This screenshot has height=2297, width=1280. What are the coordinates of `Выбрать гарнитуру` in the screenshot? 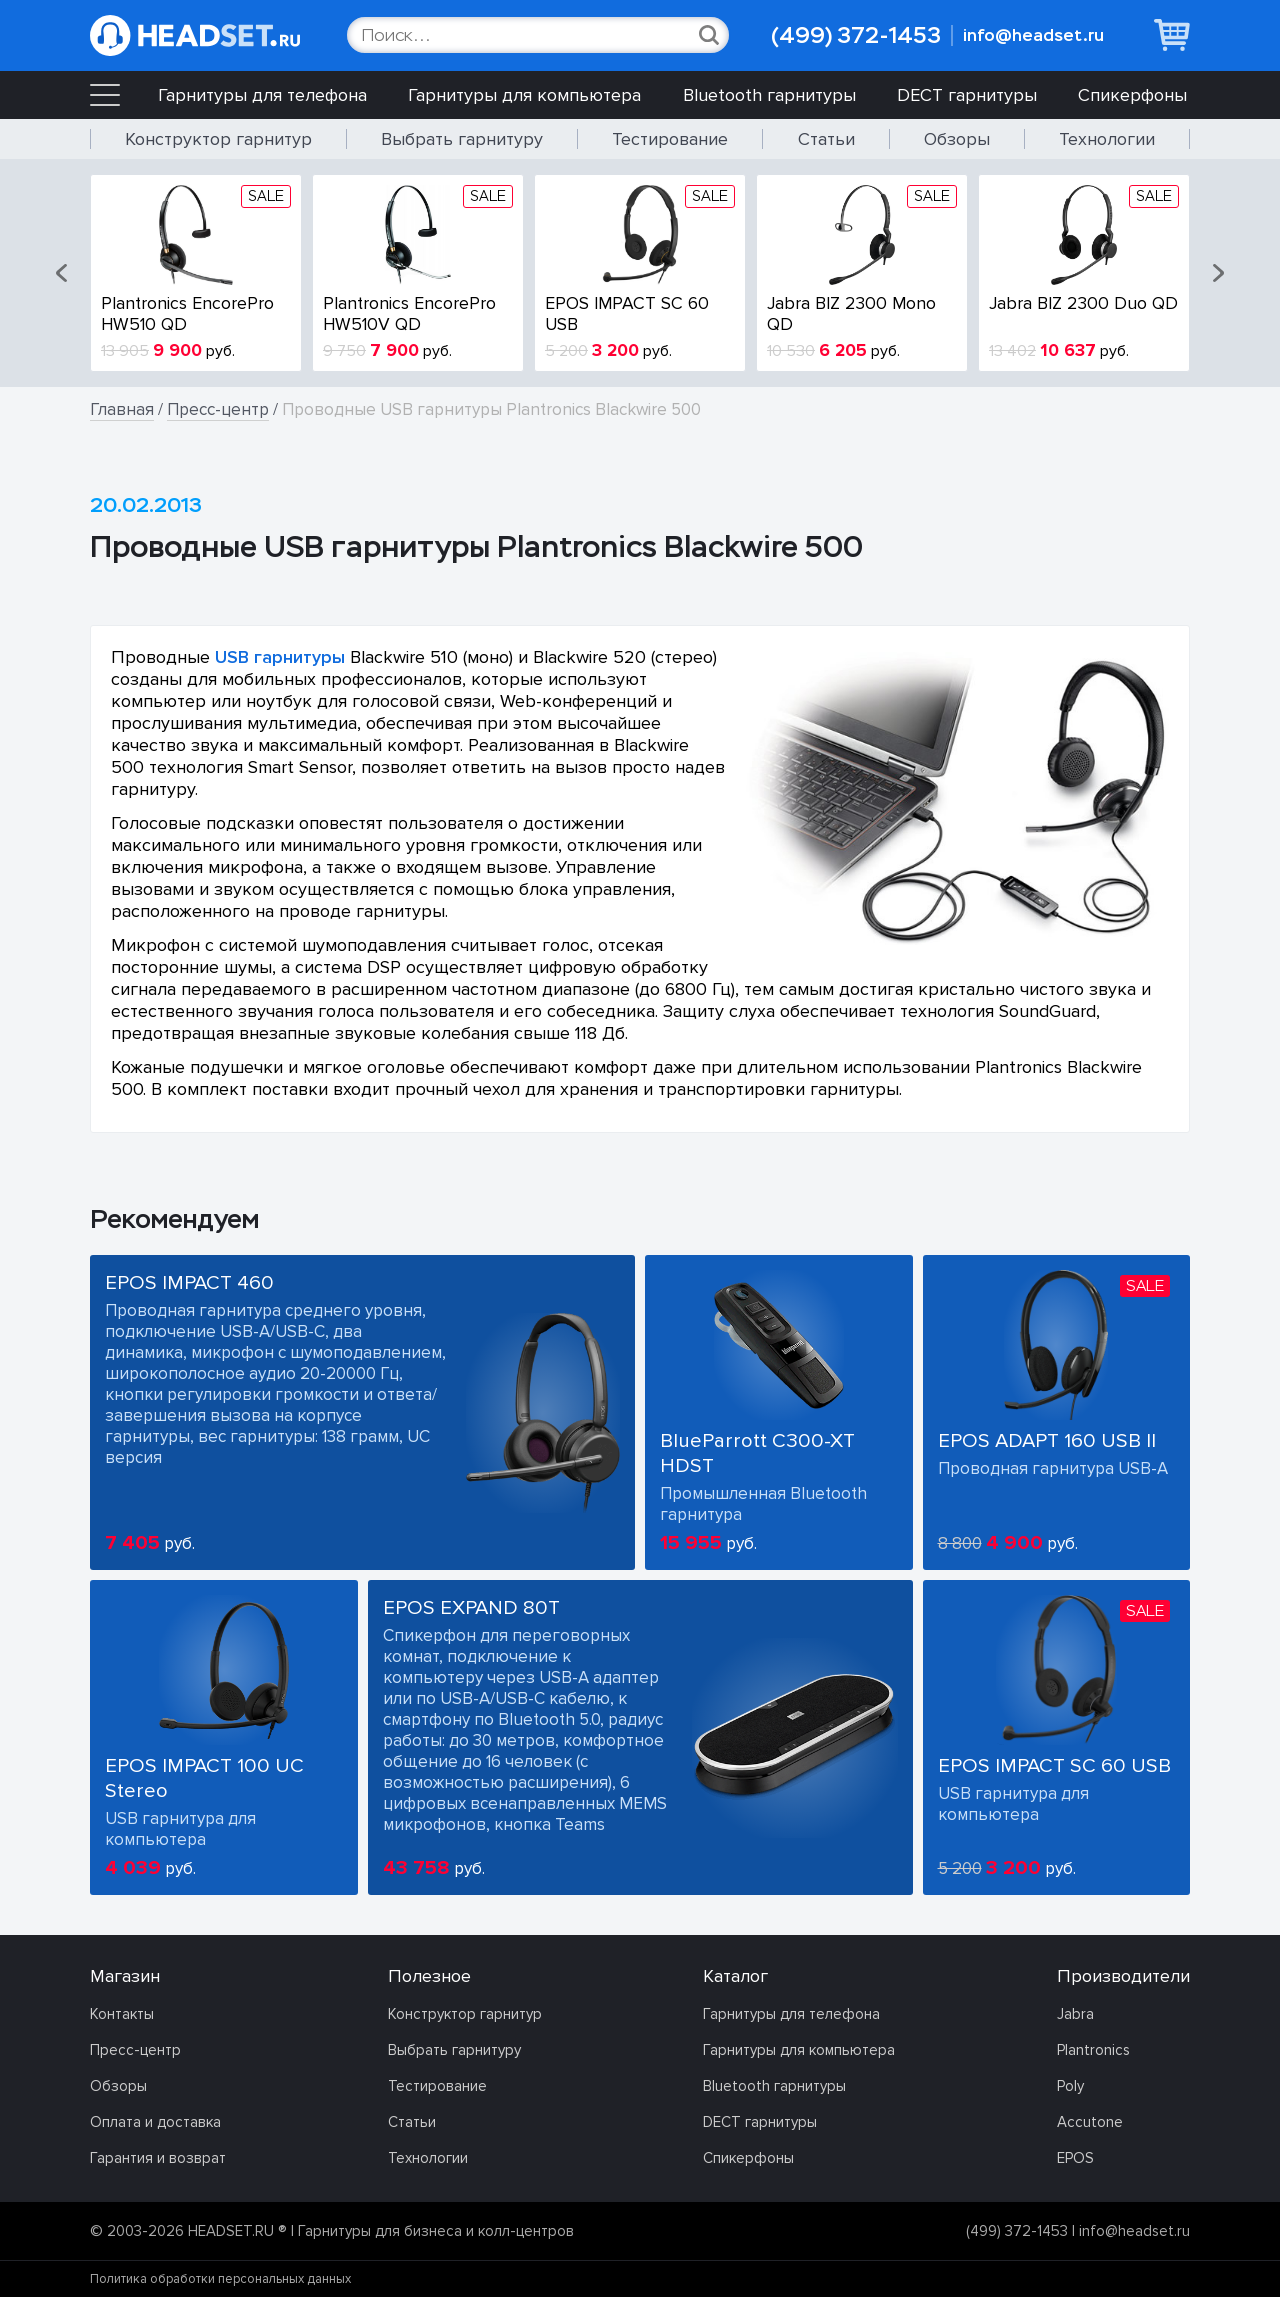 It's located at (462, 139).